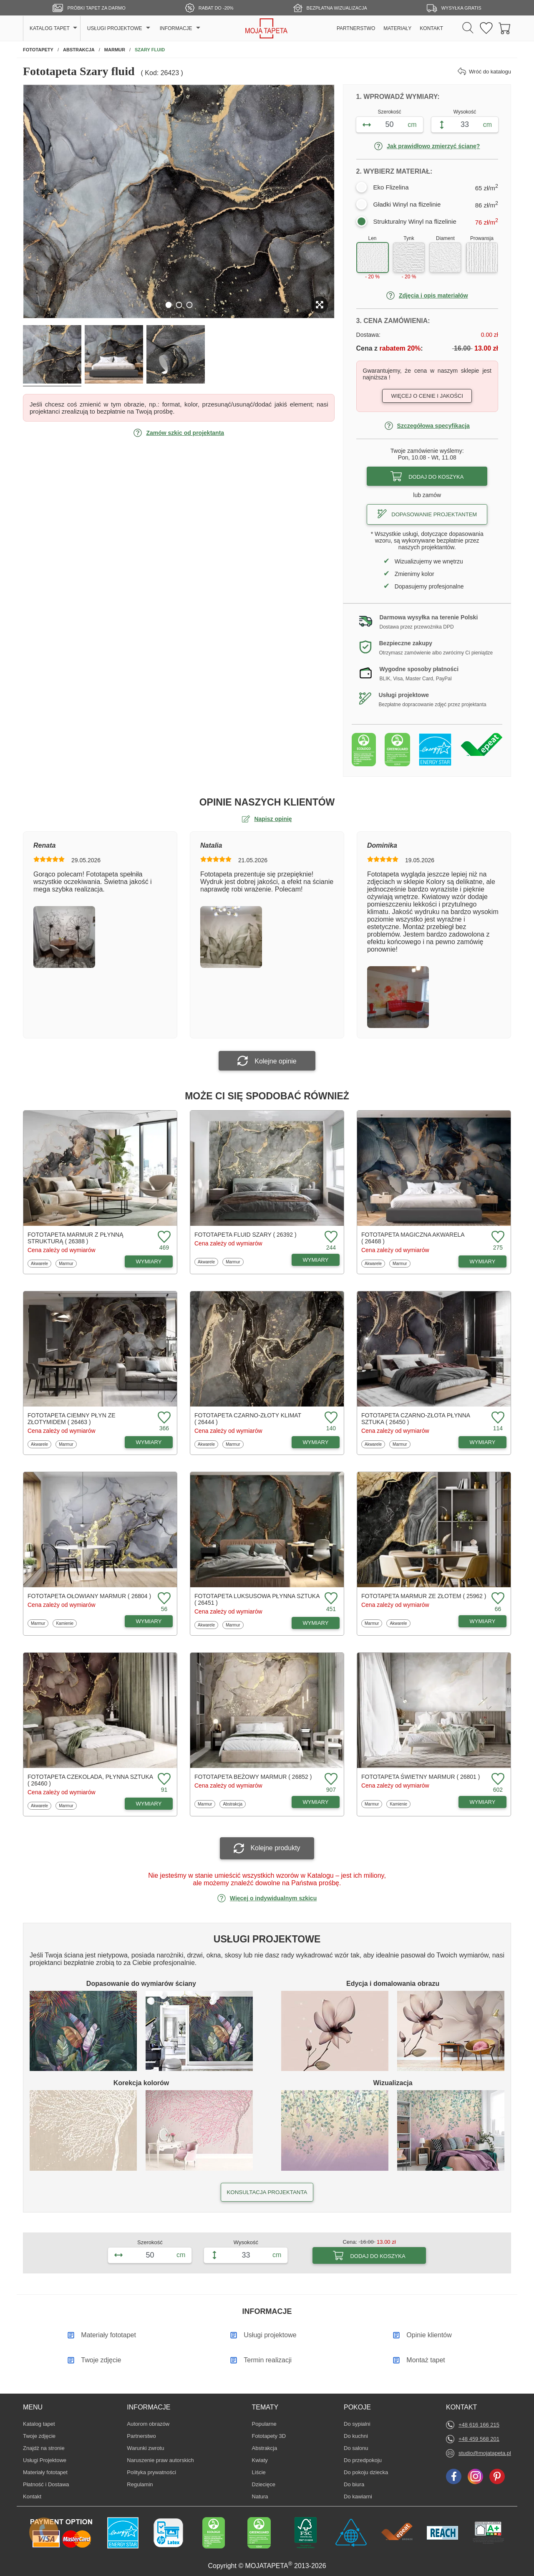 The image size is (534, 2576). I want to click on [Dodaj do ulubionych fototapetę Fluid szary], so click(330, 1237).